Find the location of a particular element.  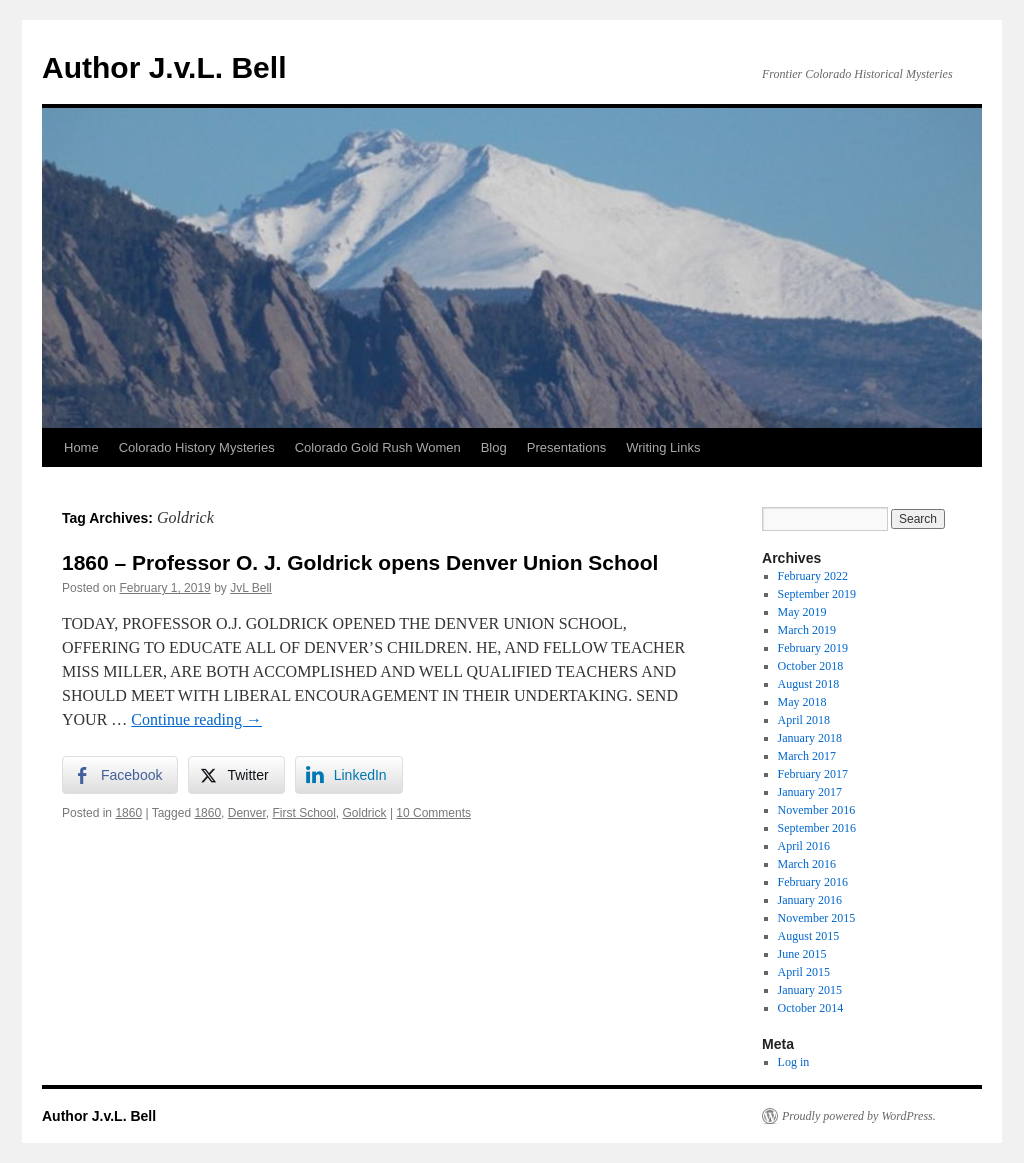

May 2018 is located at coordinates (802, 702).